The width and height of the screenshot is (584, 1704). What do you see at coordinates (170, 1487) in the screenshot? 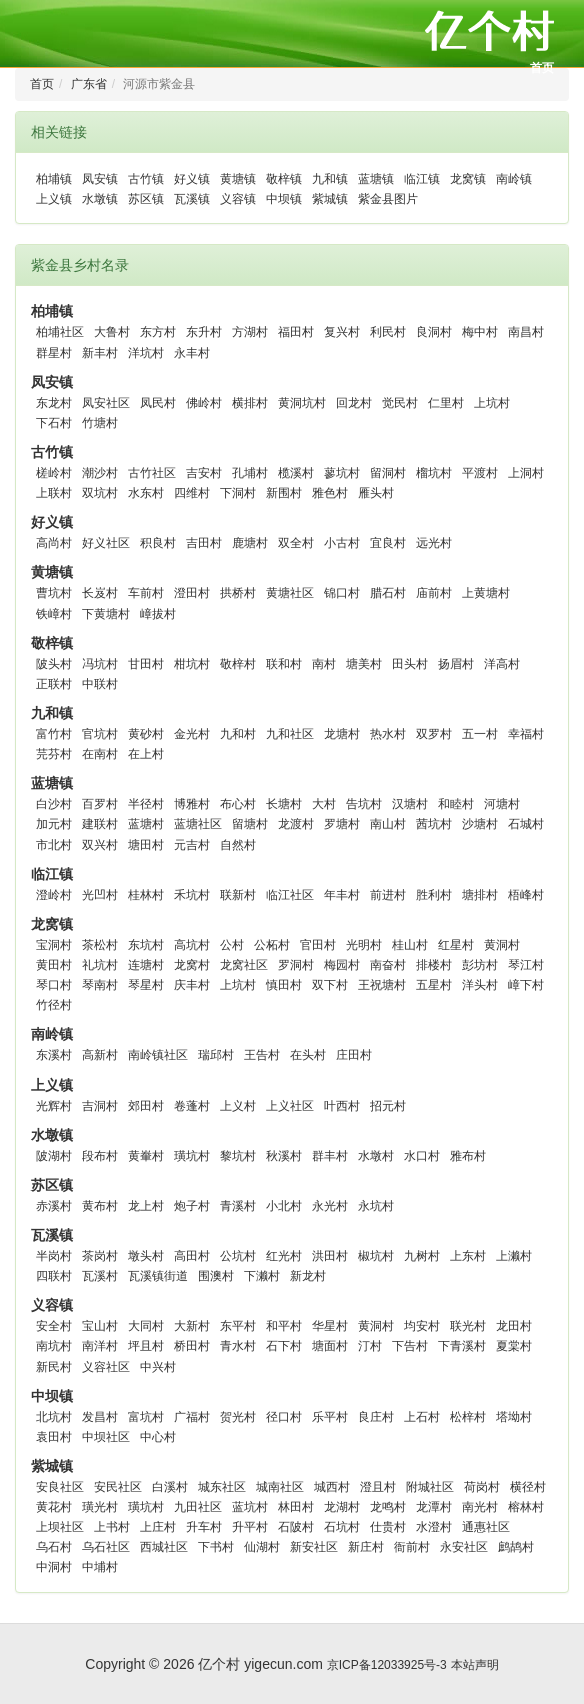
I see `白溪村` at bounding box center [170, 1487].